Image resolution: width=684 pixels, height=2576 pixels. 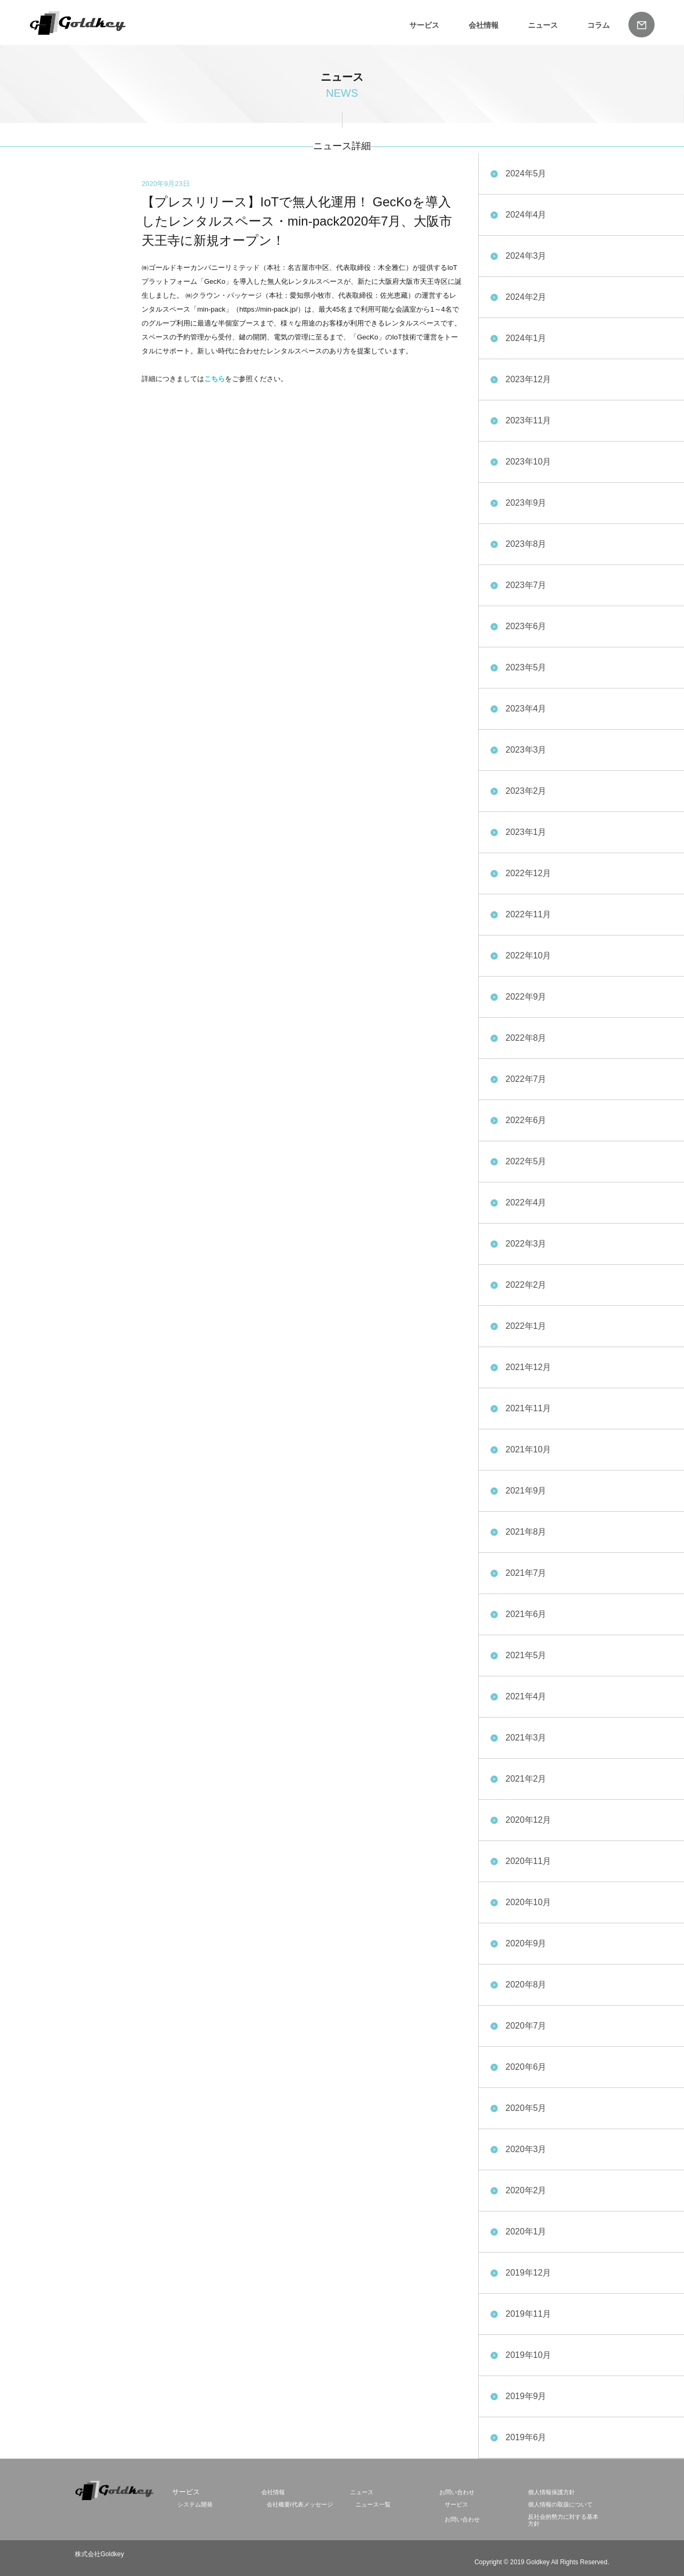 I want to click on 2022年6月, so click(x=526, y=1120).